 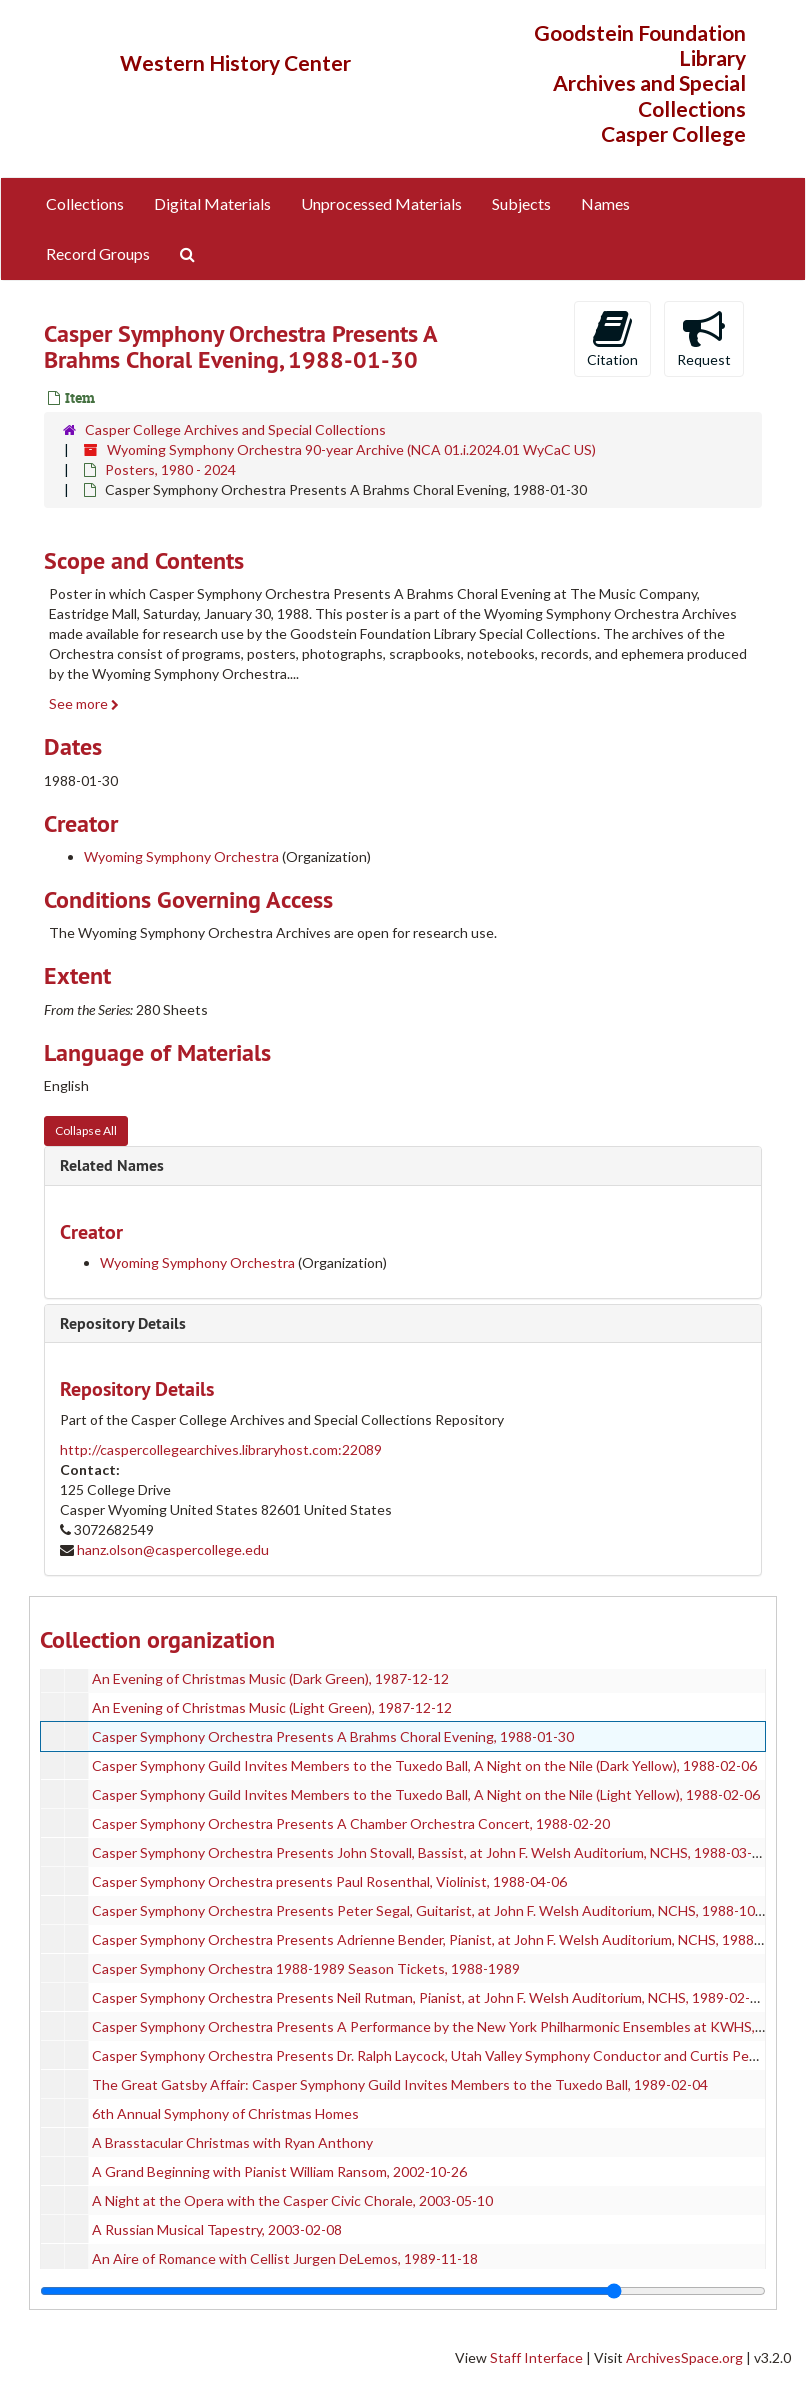 I want to click on Casper Symphony Orchestra Presents A Brahms Choral Evening, 1988-01-30, so click(x=333, y=1736).